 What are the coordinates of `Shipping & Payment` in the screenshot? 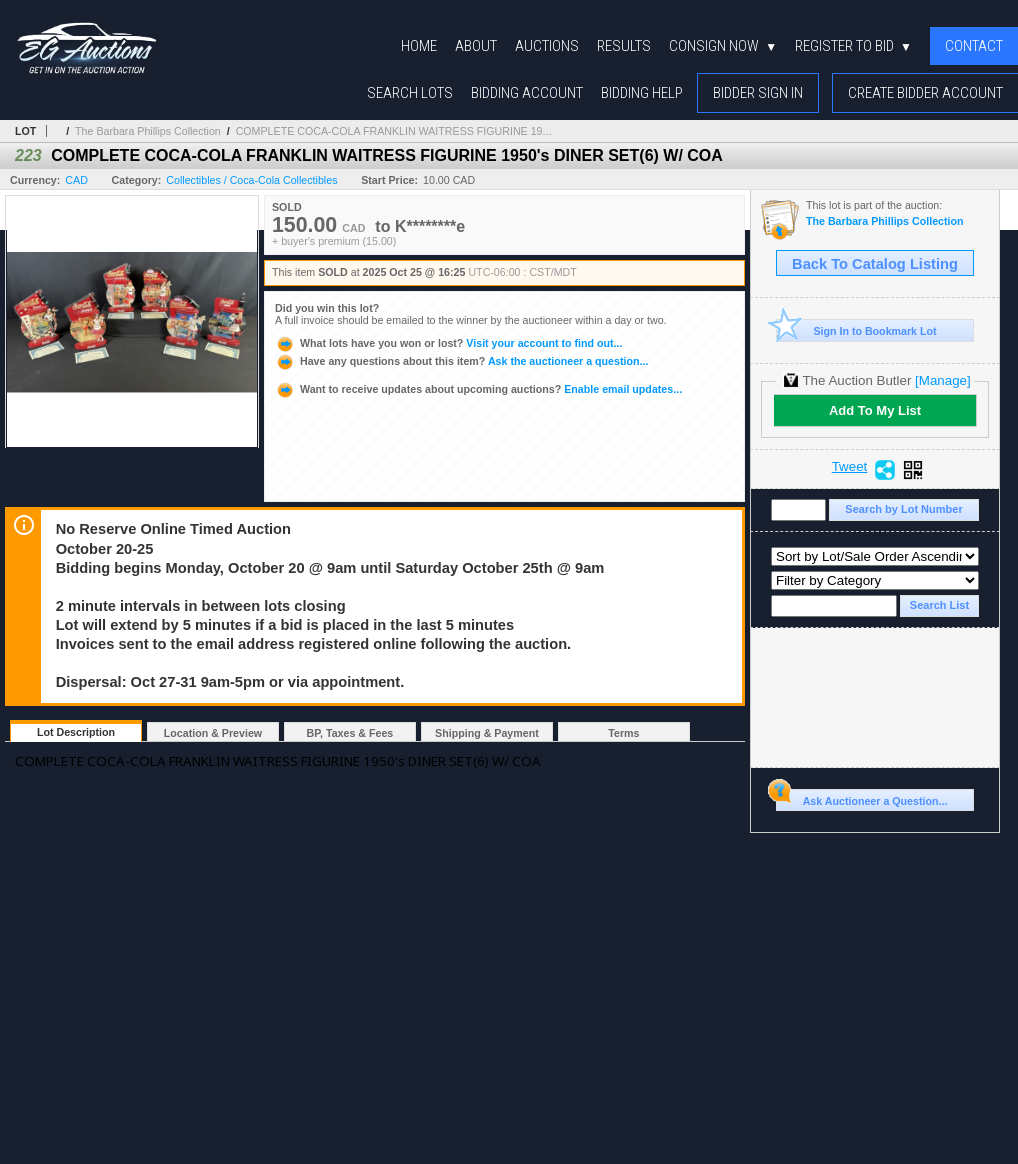 It's located at (487, 733).